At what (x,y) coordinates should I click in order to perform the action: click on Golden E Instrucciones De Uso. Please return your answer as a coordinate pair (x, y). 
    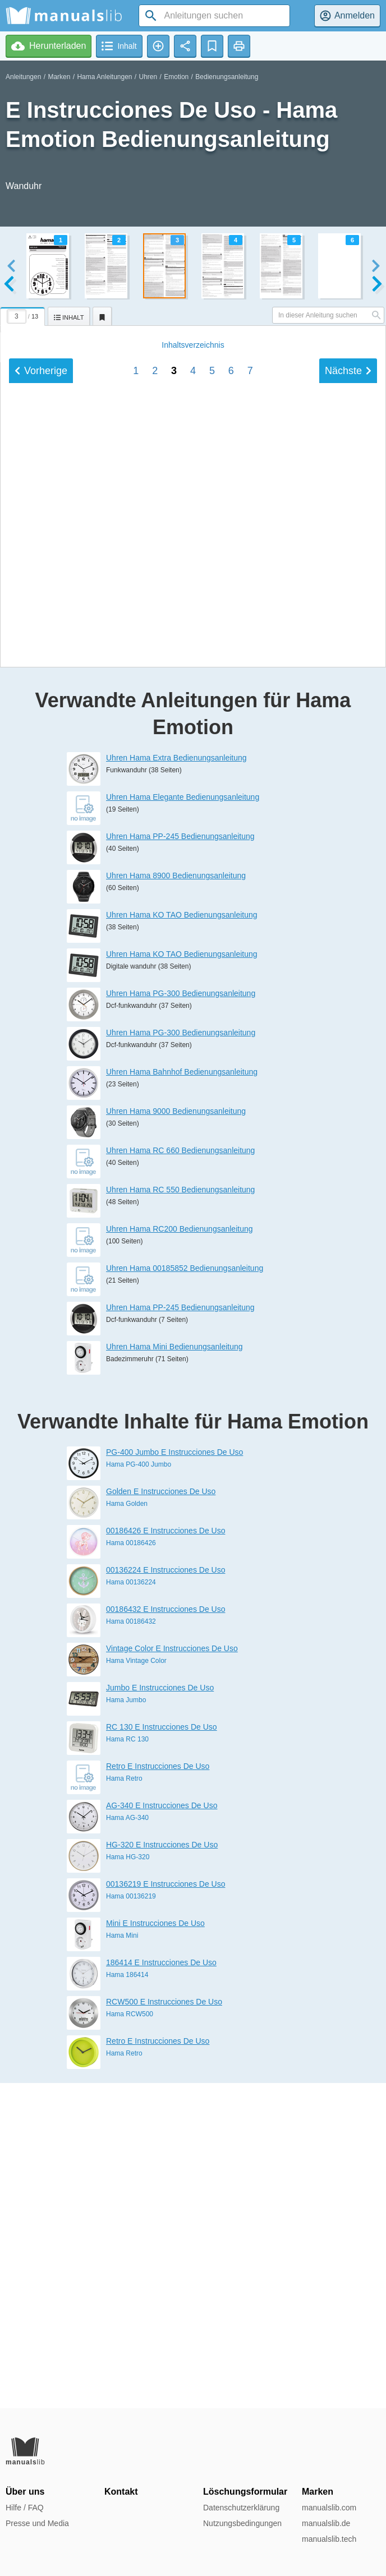
    Looking at the image, I should click on (160, 1816).